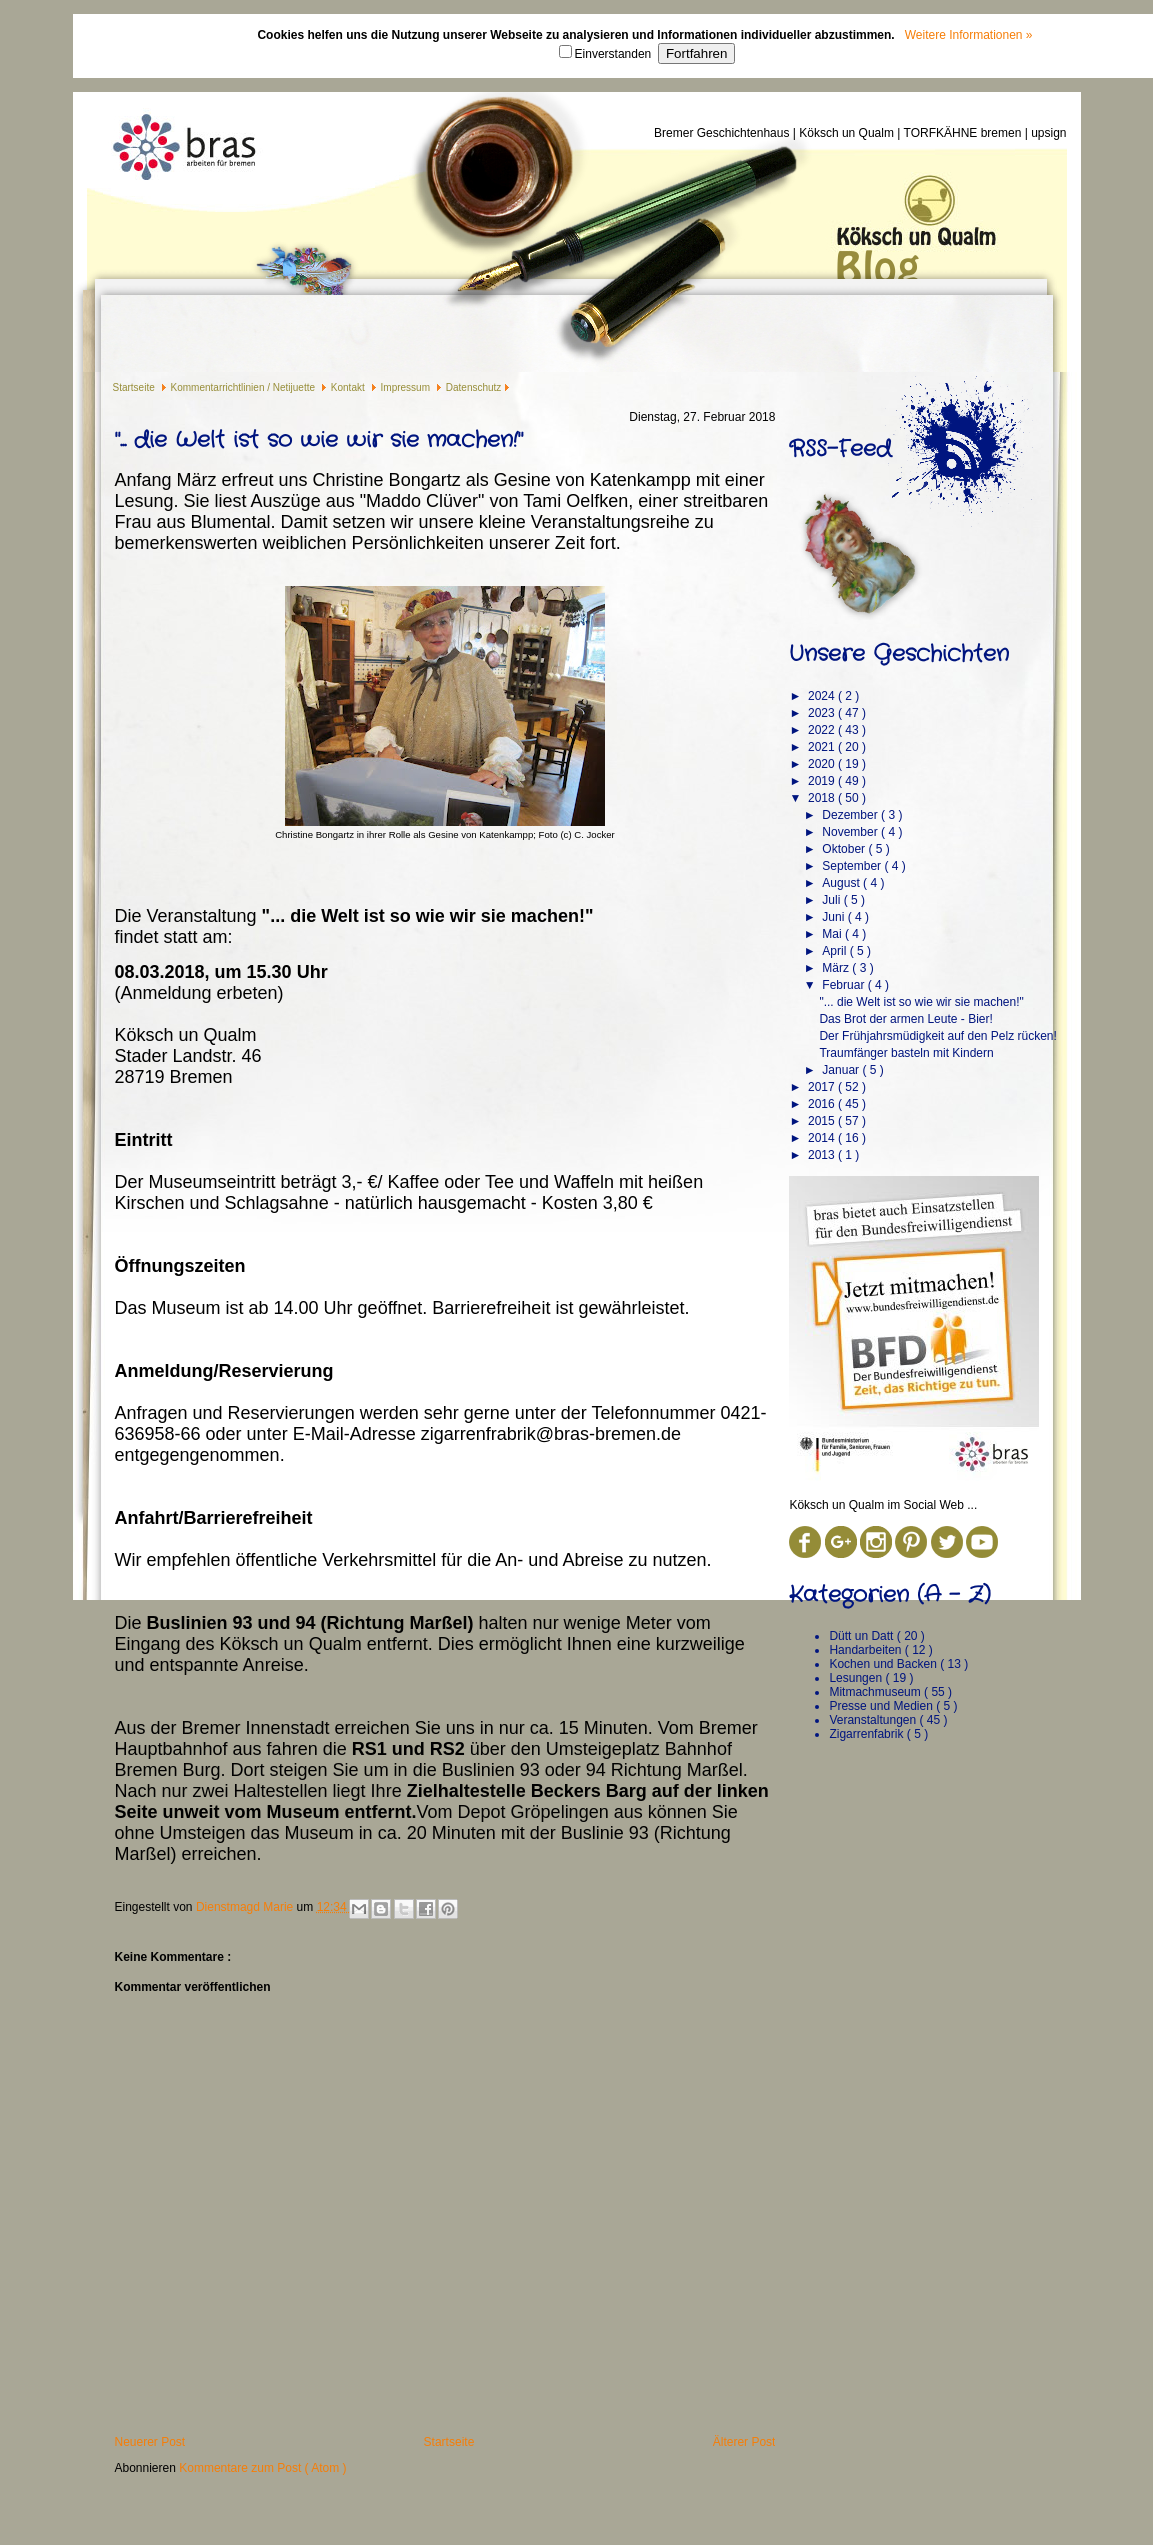 The image size is (1153, 2545). I want to click on Startseite, so click(135, 387).